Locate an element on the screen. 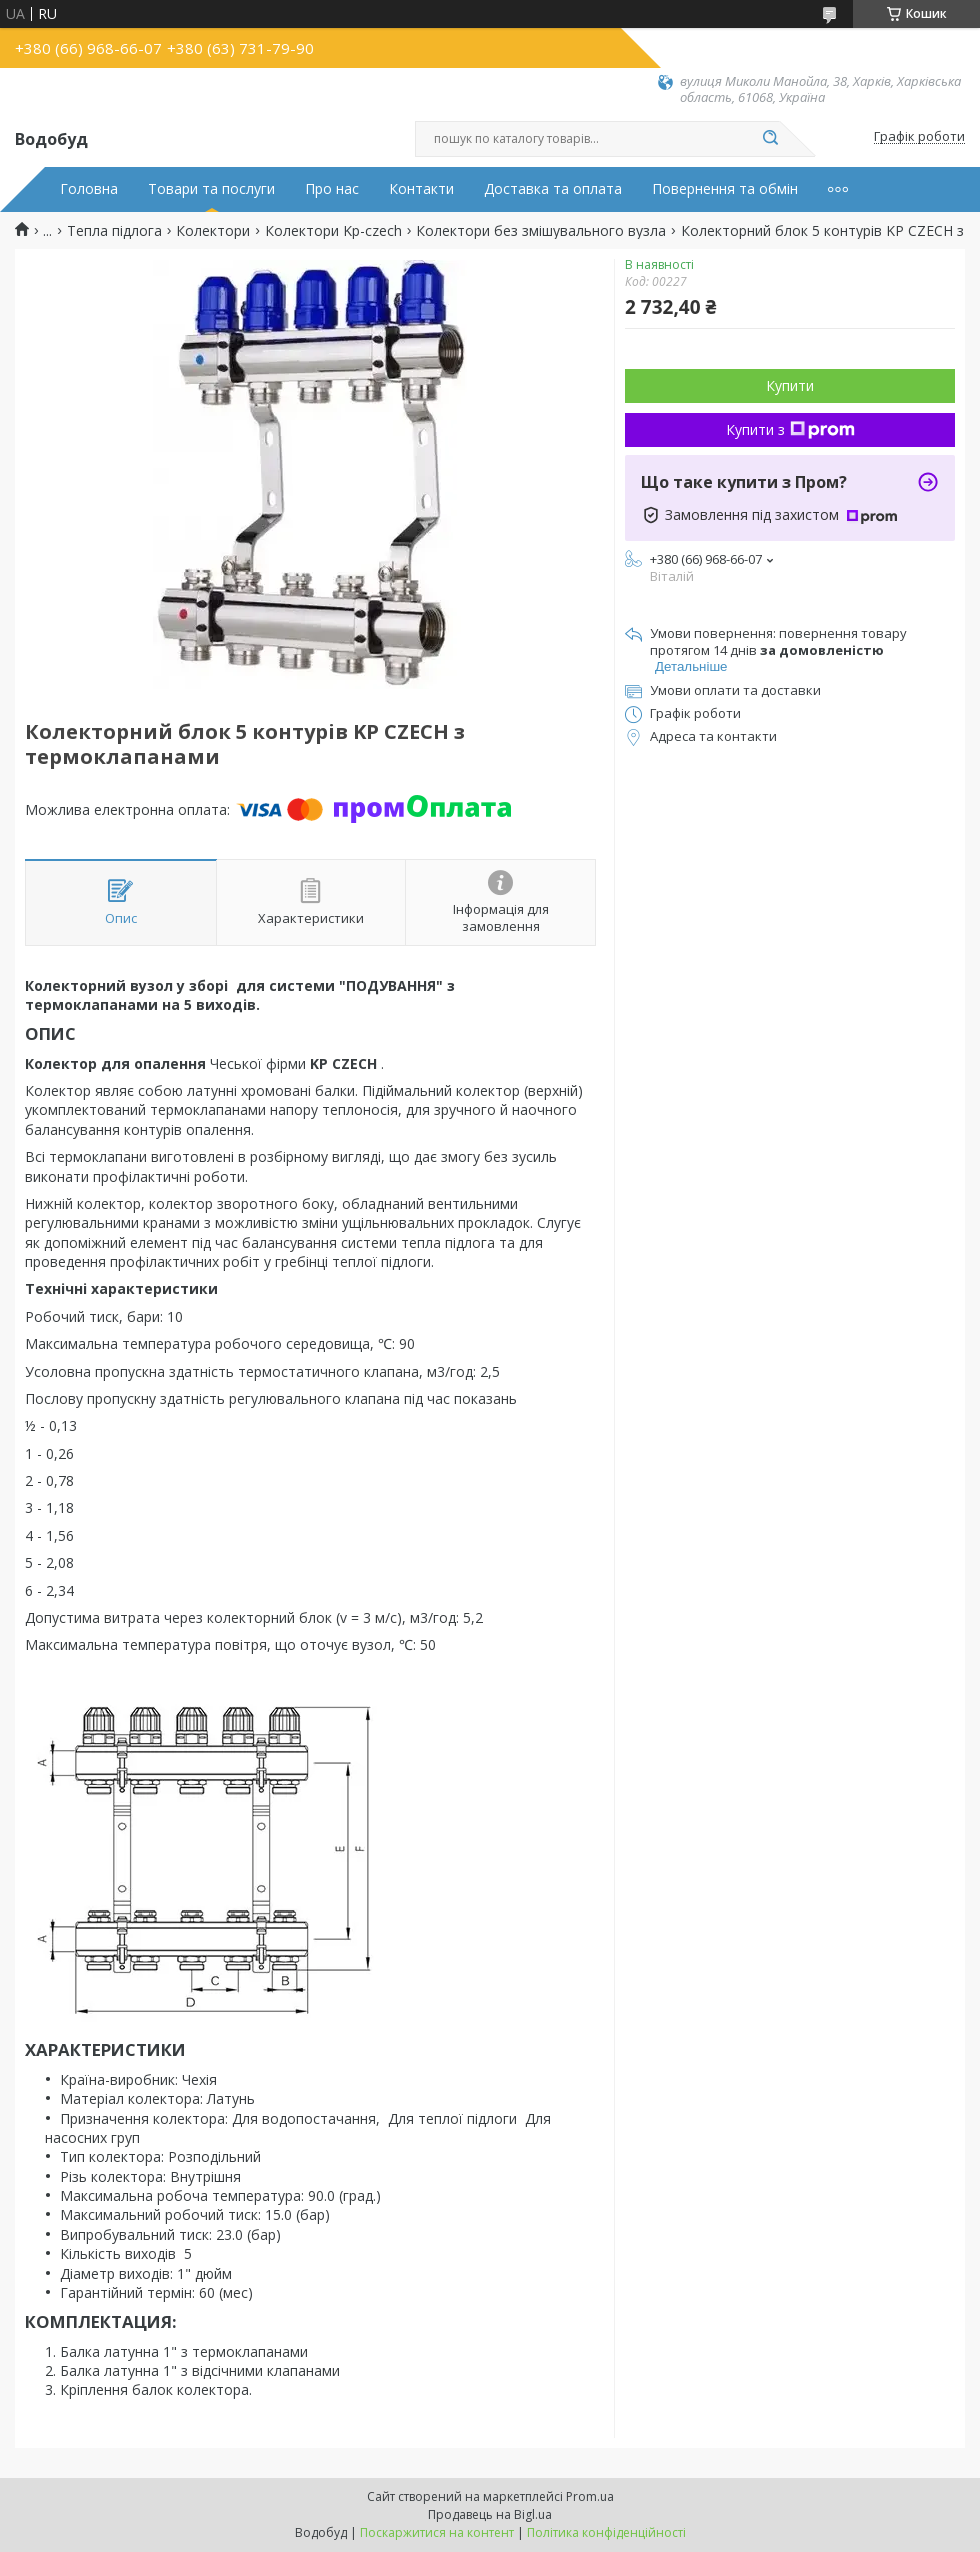  Купити is located at coordinates (790, 385).